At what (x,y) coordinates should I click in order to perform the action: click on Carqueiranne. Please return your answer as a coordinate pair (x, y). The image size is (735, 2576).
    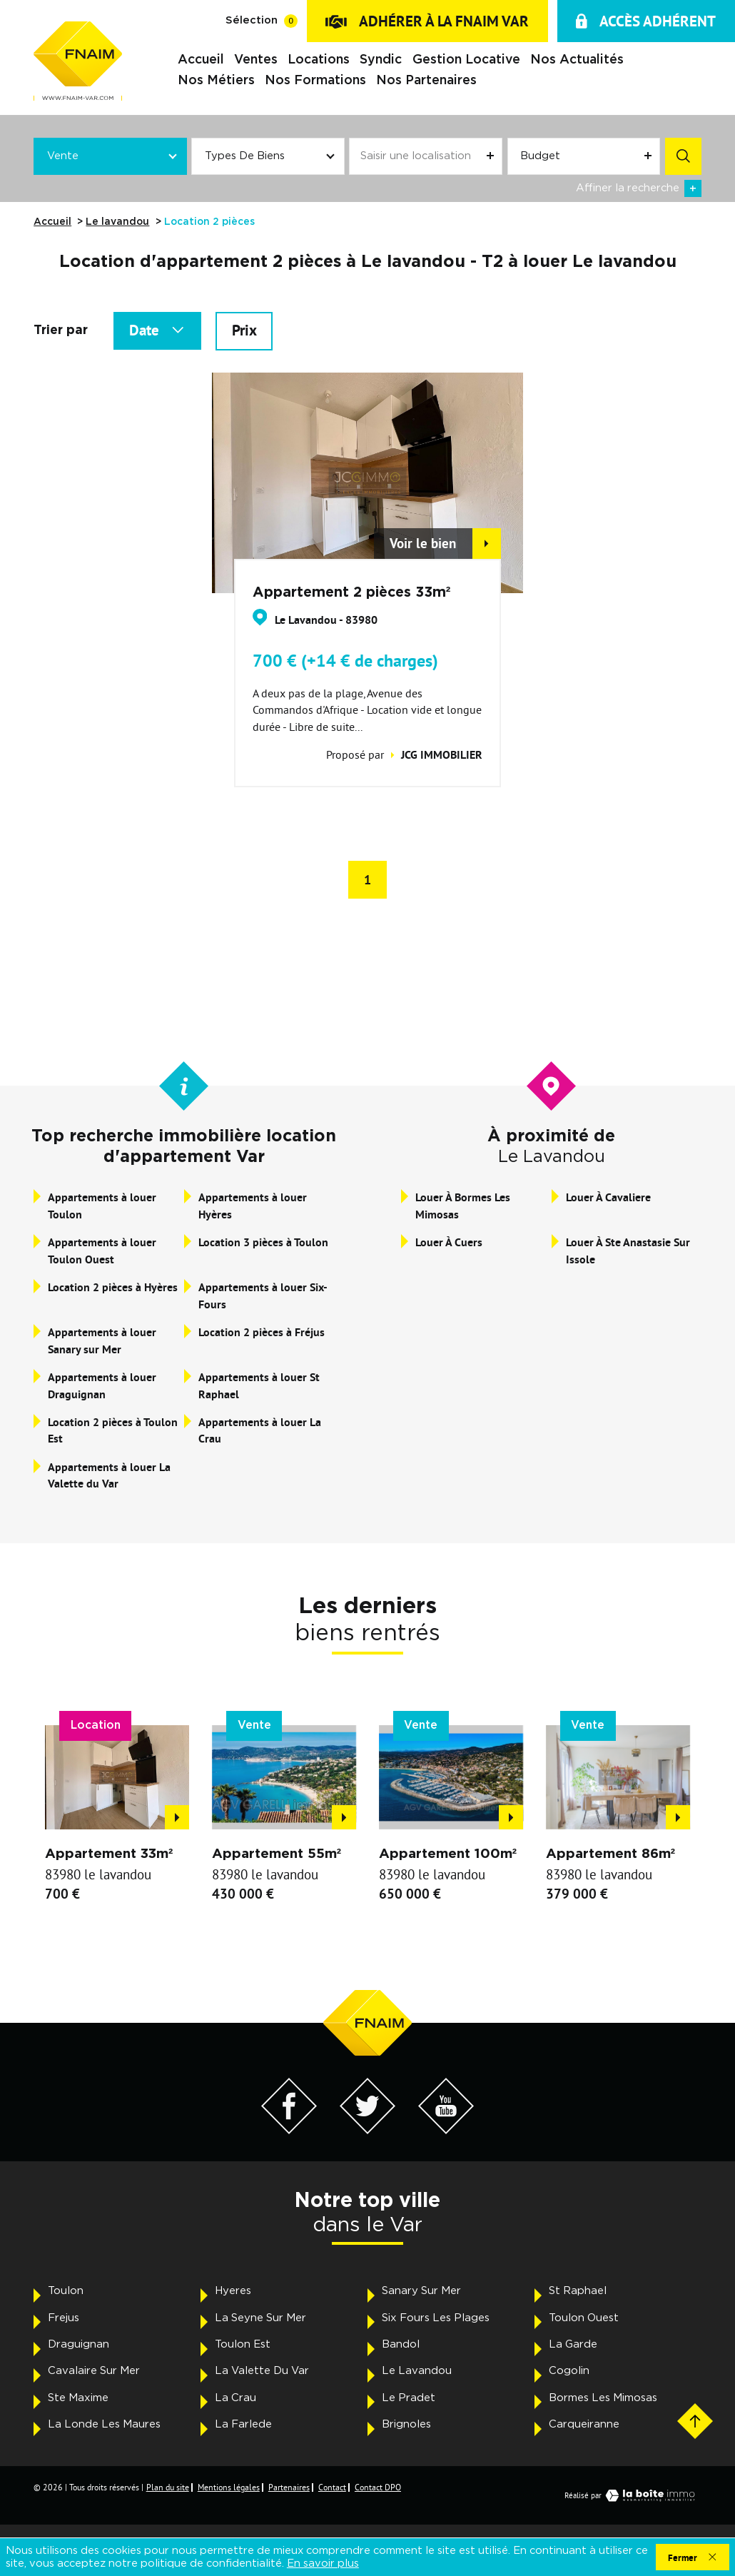
    Looking at the image, I should click on (584, 2424).